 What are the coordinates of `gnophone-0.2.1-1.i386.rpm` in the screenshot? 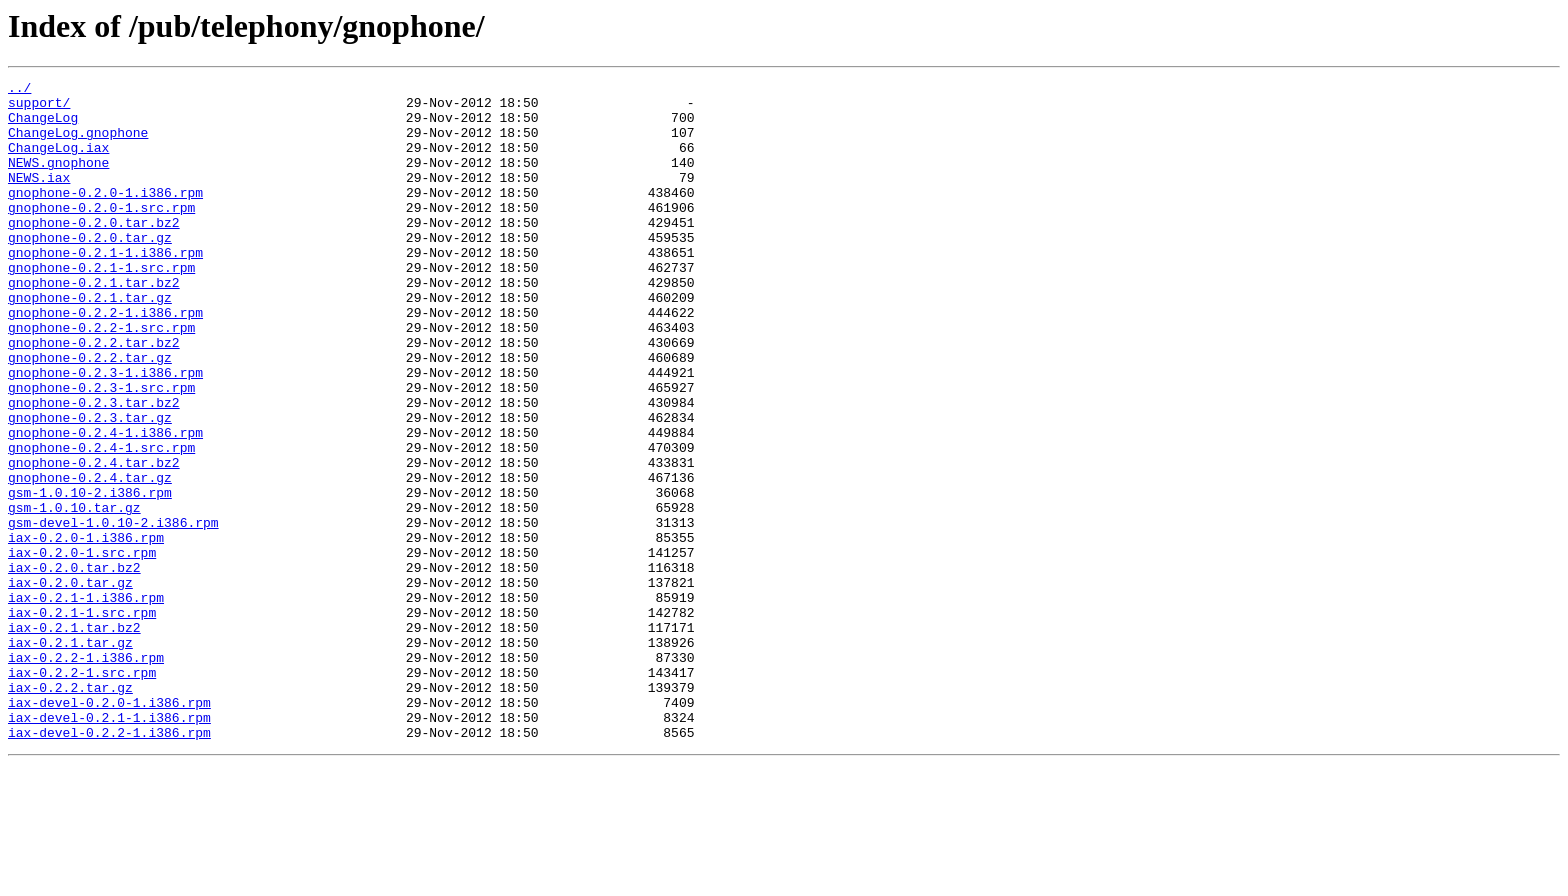 It's located at (105, 288).